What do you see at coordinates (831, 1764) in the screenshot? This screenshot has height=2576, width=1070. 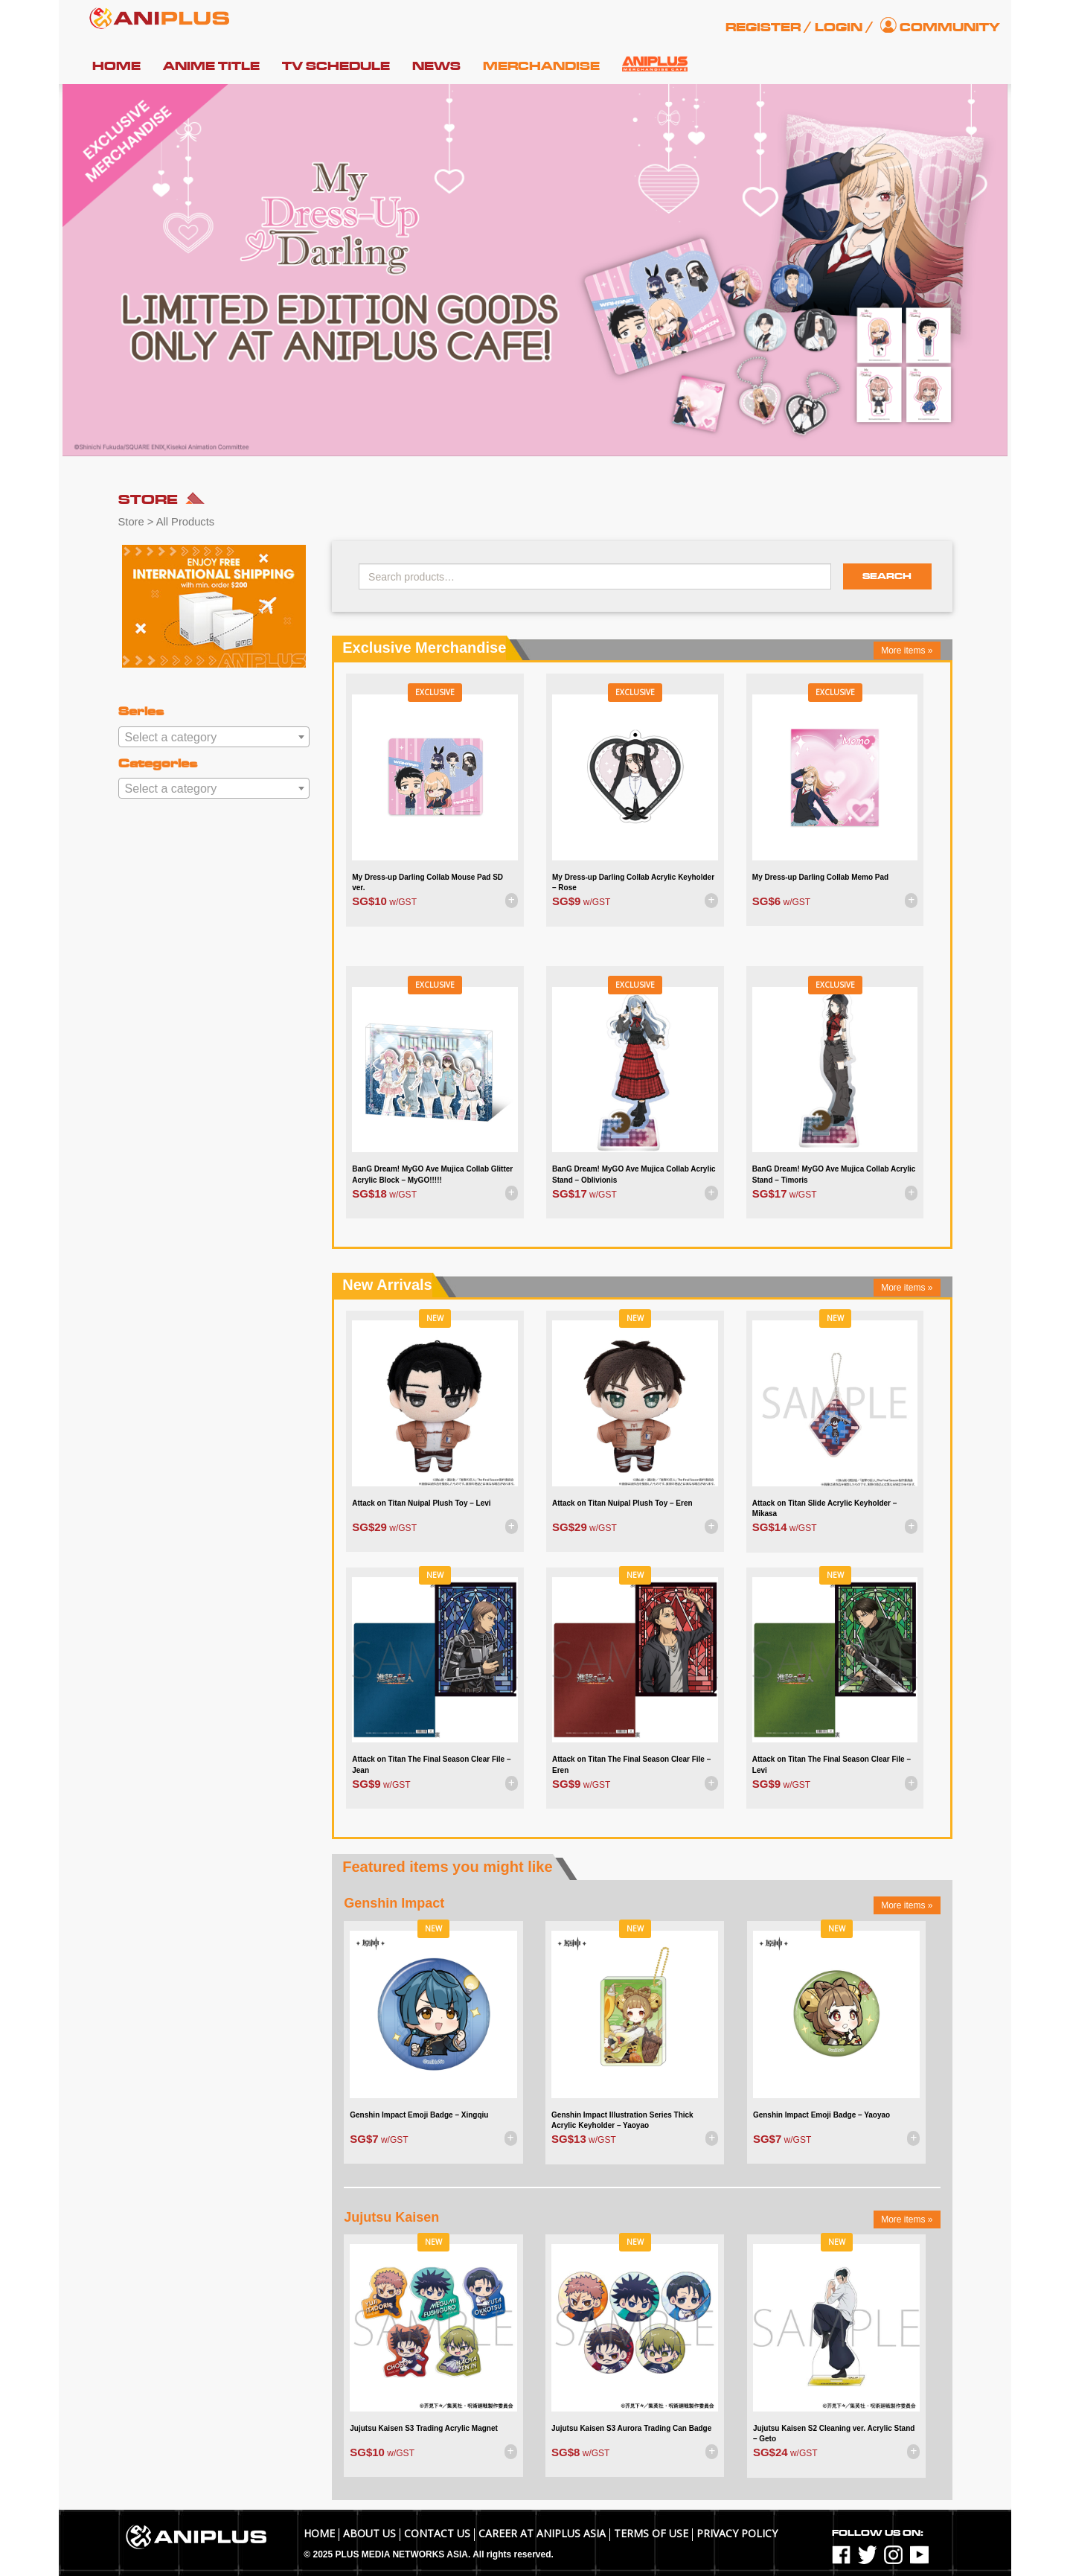 I see `Attack on Titan The Final Season Clear File – Levi` at bounding box center [831, 1764].